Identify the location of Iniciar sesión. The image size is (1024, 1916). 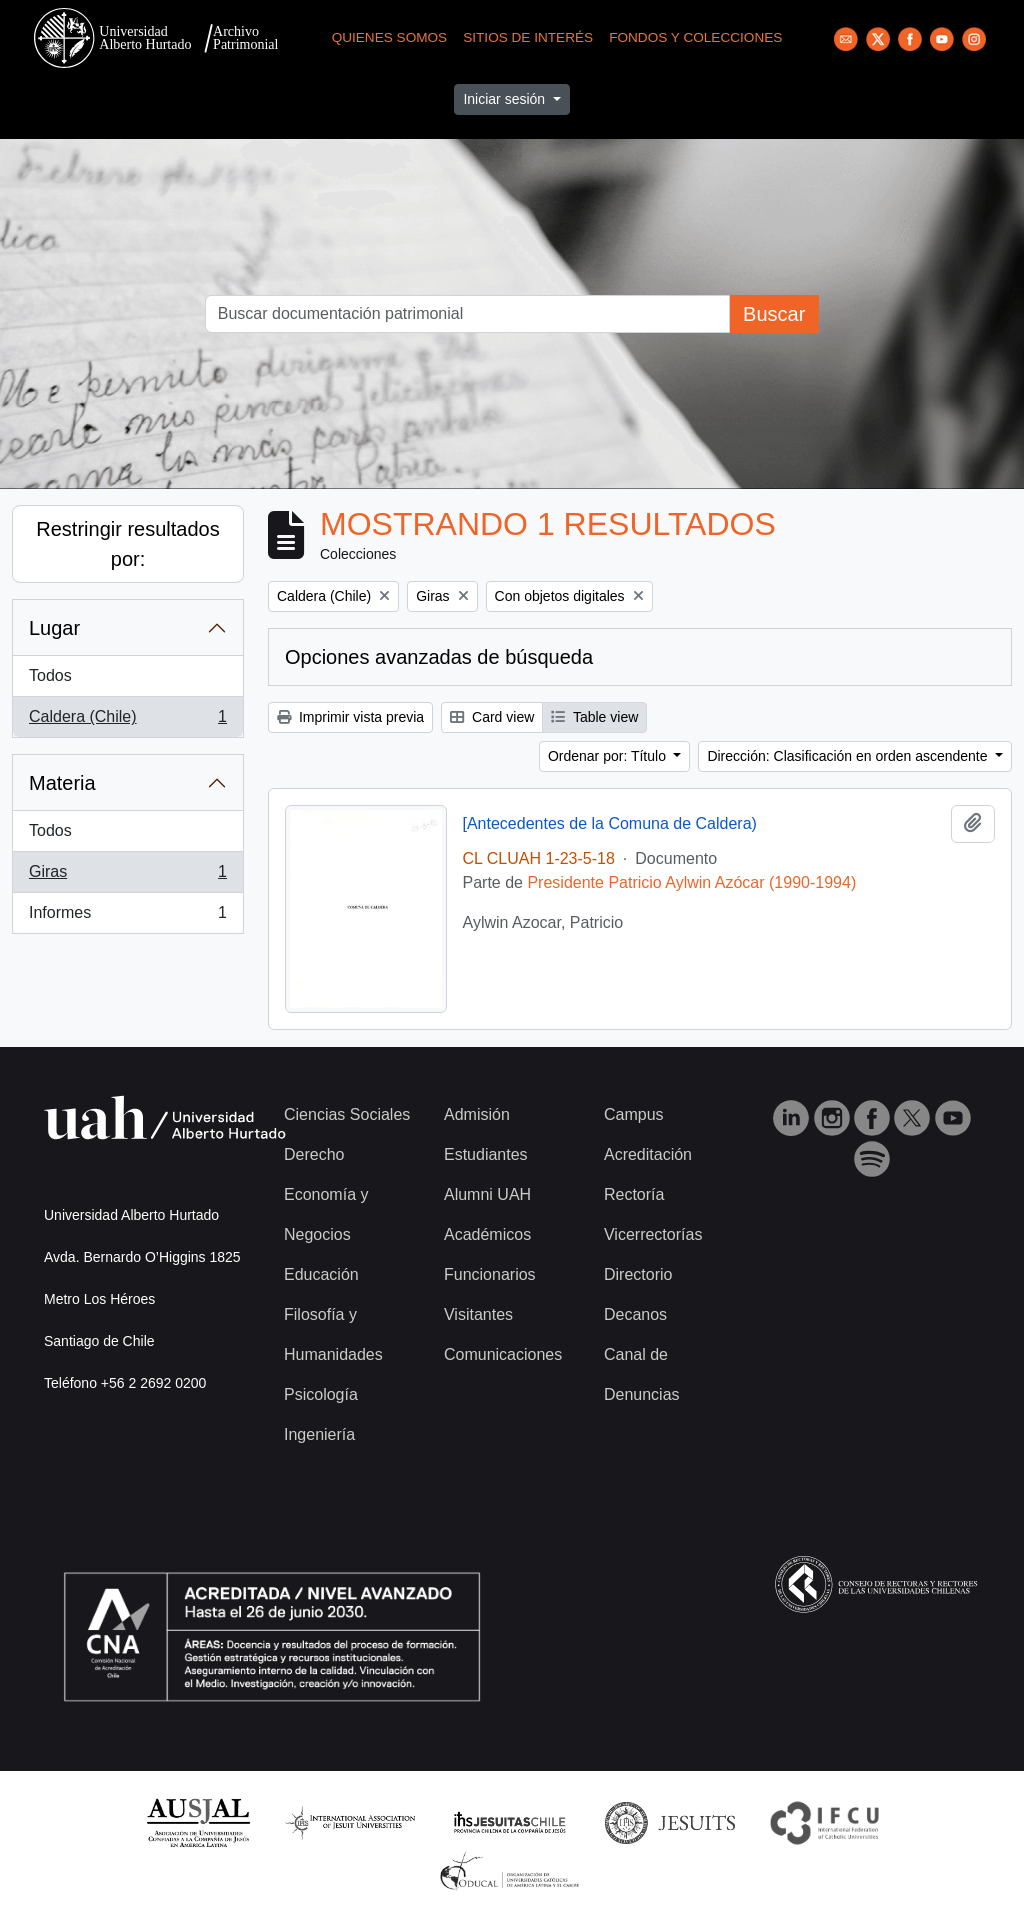
(506, 99).